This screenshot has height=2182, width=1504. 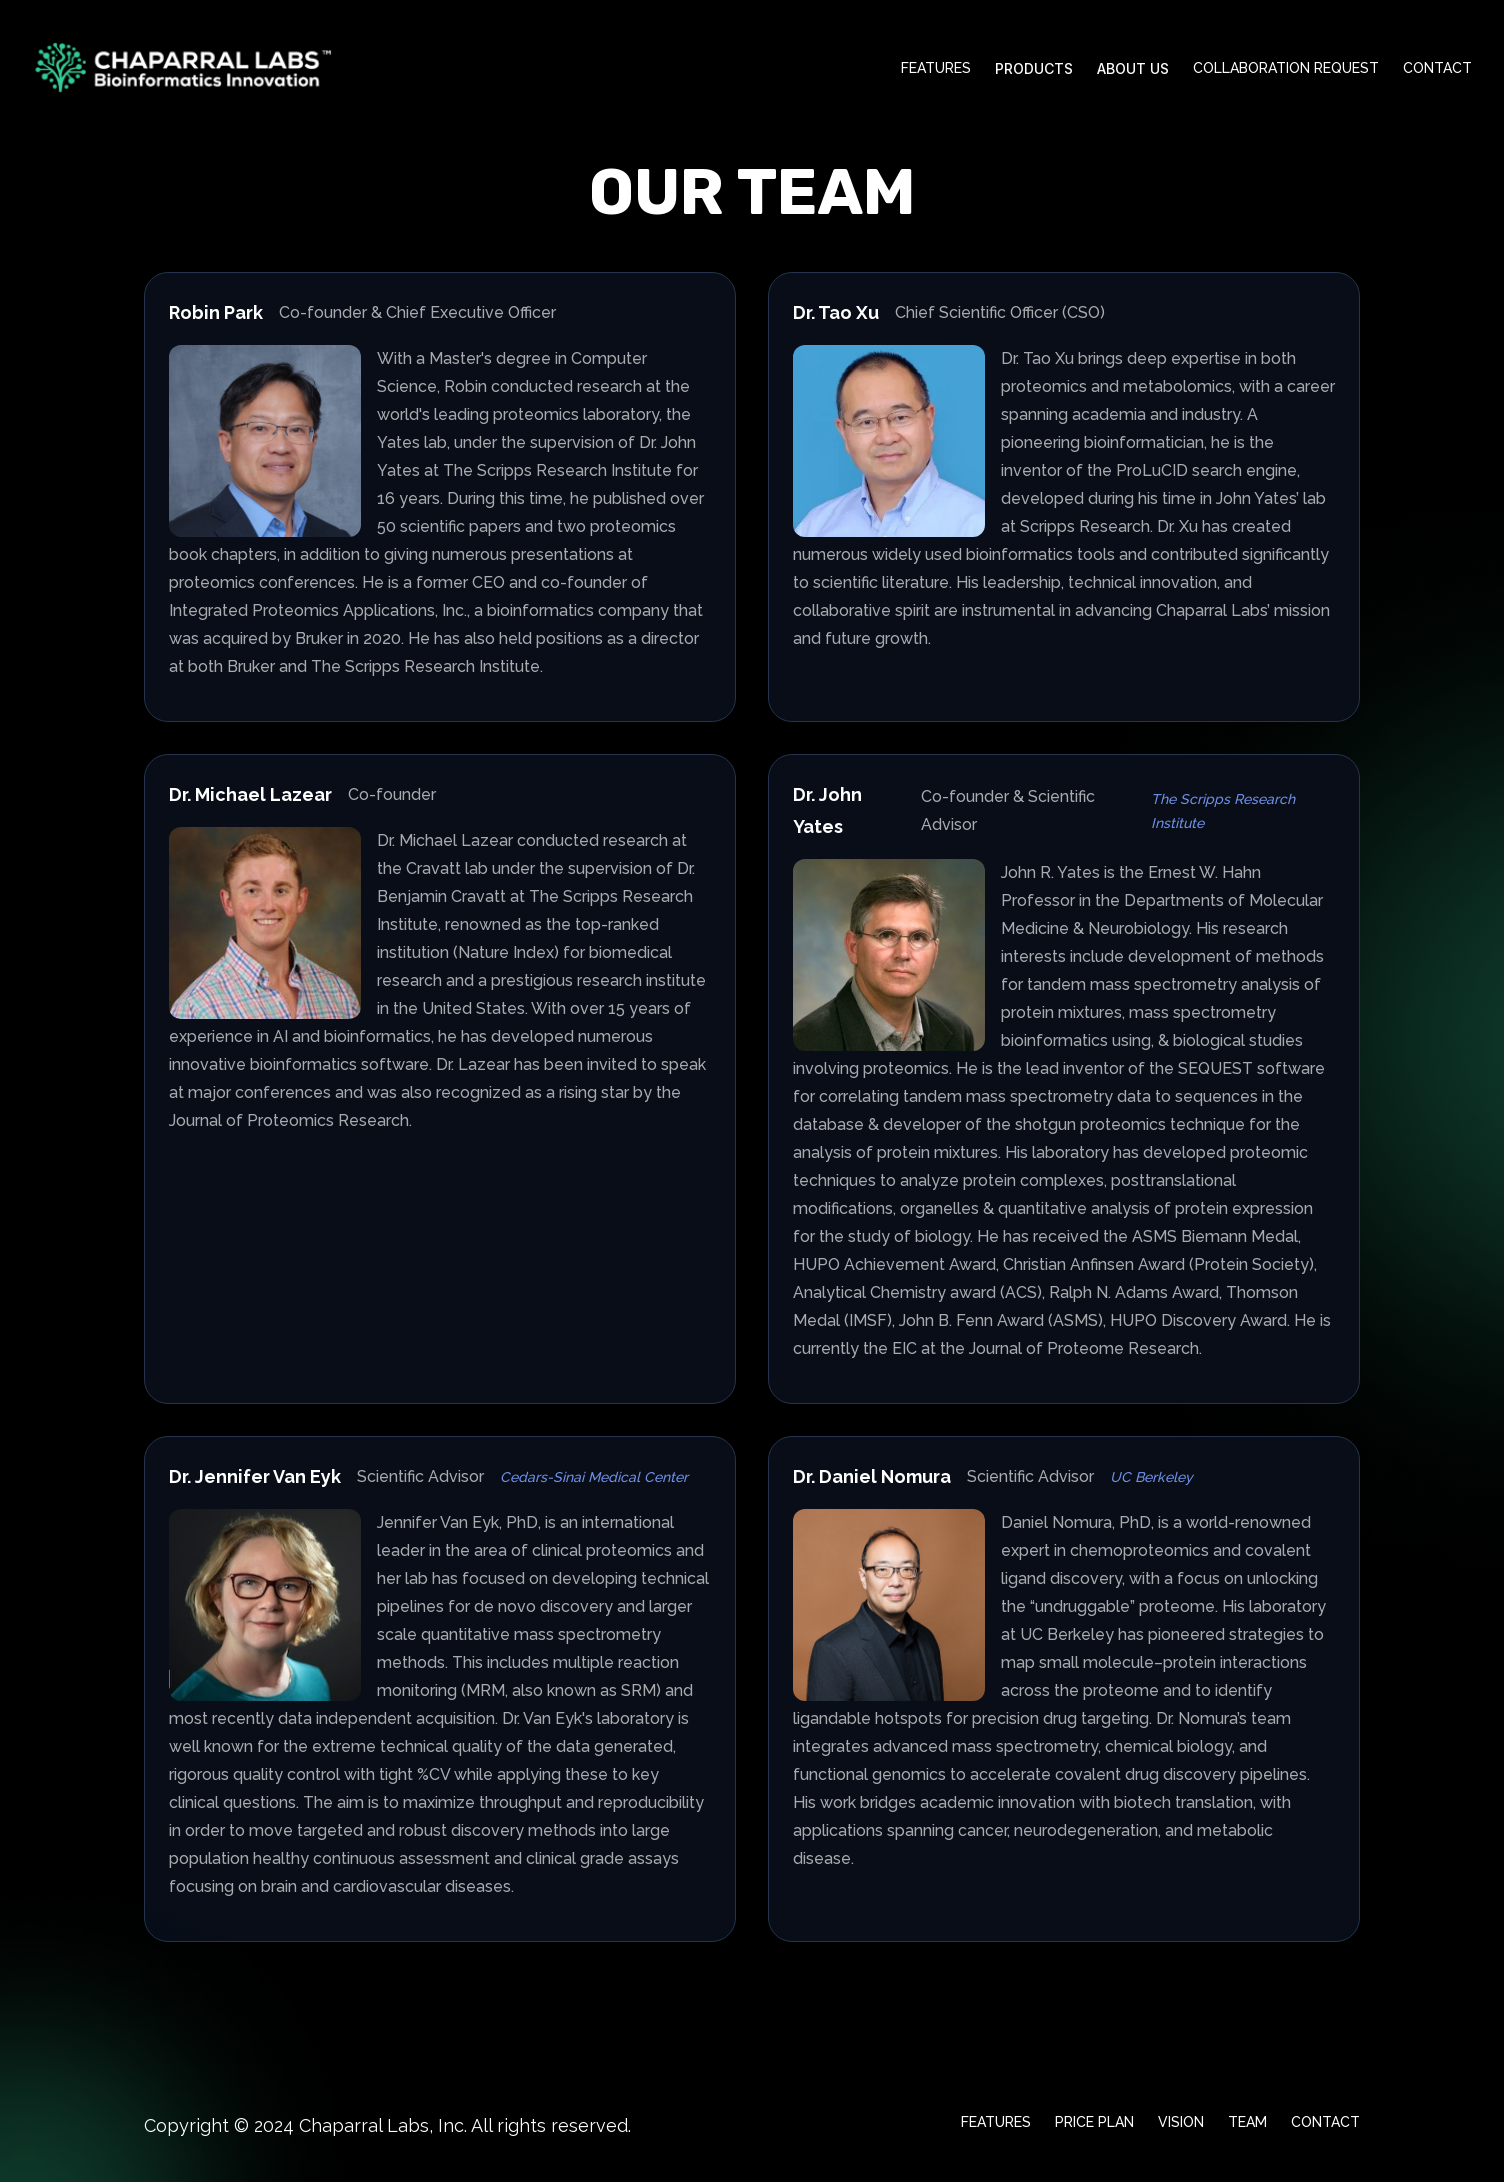 I want to click on Vision, so click(x=1181, y=2122).